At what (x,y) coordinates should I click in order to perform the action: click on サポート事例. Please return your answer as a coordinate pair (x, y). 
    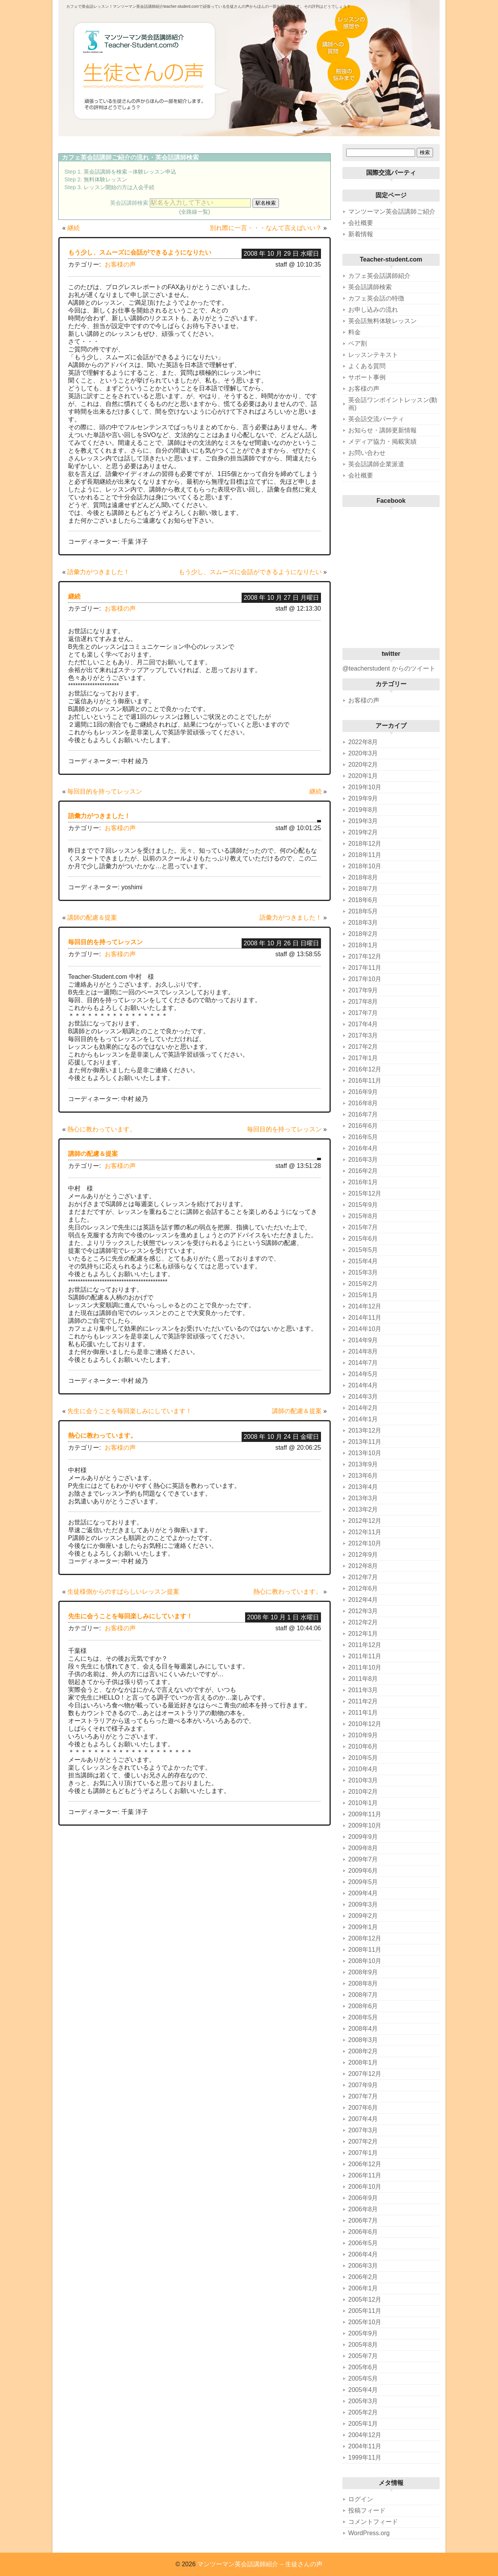
    Looking at the image, I should click on (367, 377).